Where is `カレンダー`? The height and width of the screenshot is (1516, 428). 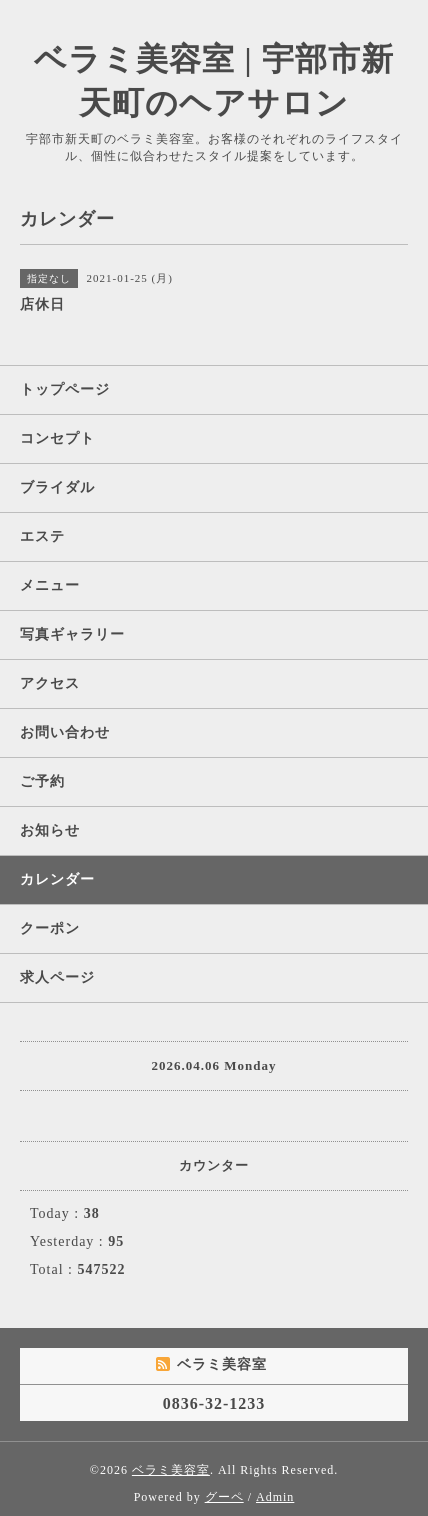
カレンダー is located at coordinates (57, 879).